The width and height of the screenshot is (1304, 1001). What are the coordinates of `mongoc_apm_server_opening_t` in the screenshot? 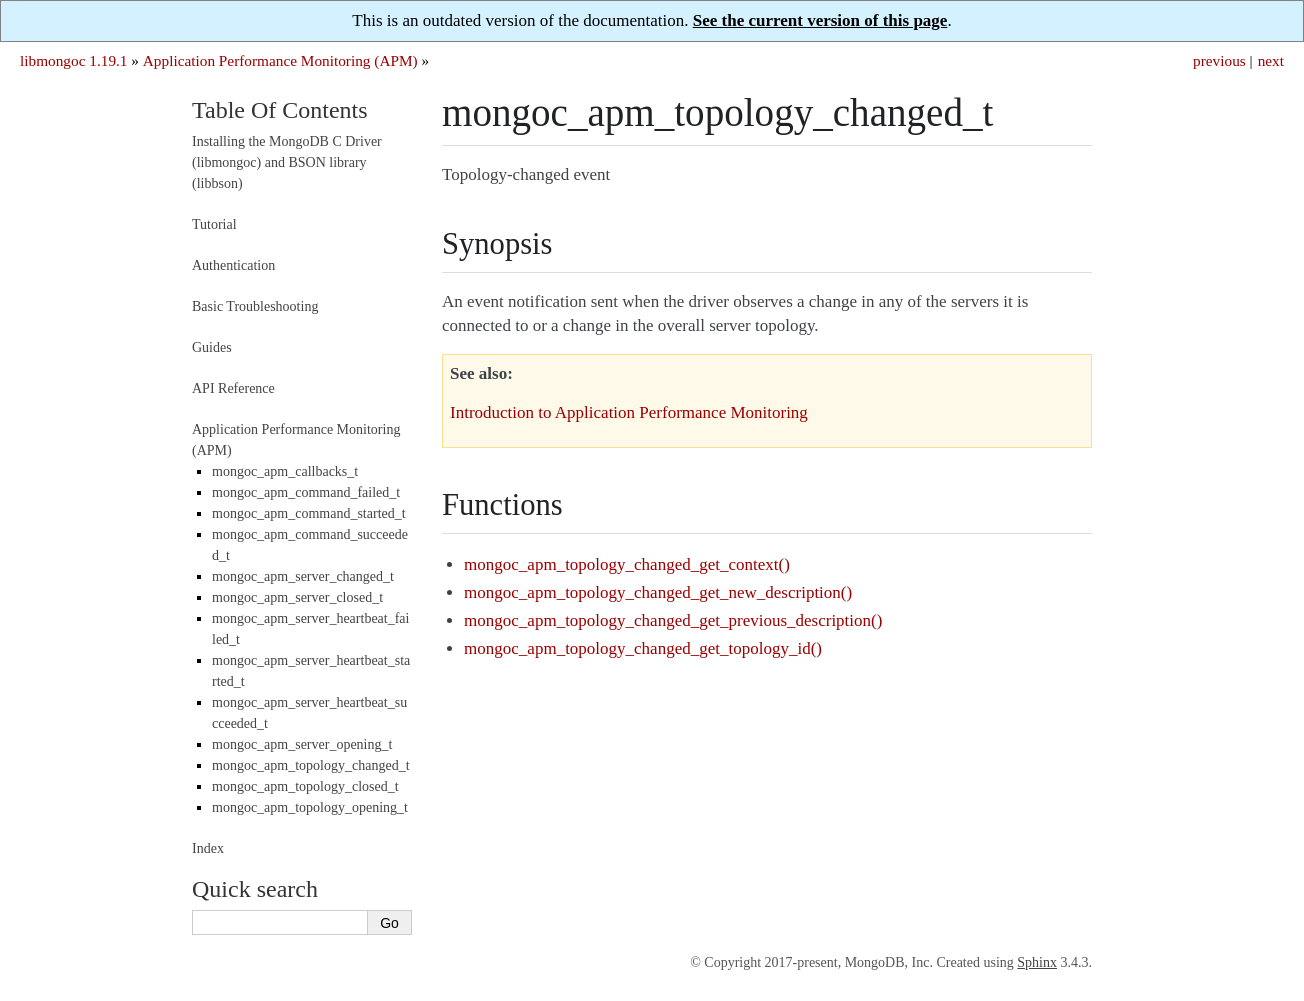 It's located at (302, 744).